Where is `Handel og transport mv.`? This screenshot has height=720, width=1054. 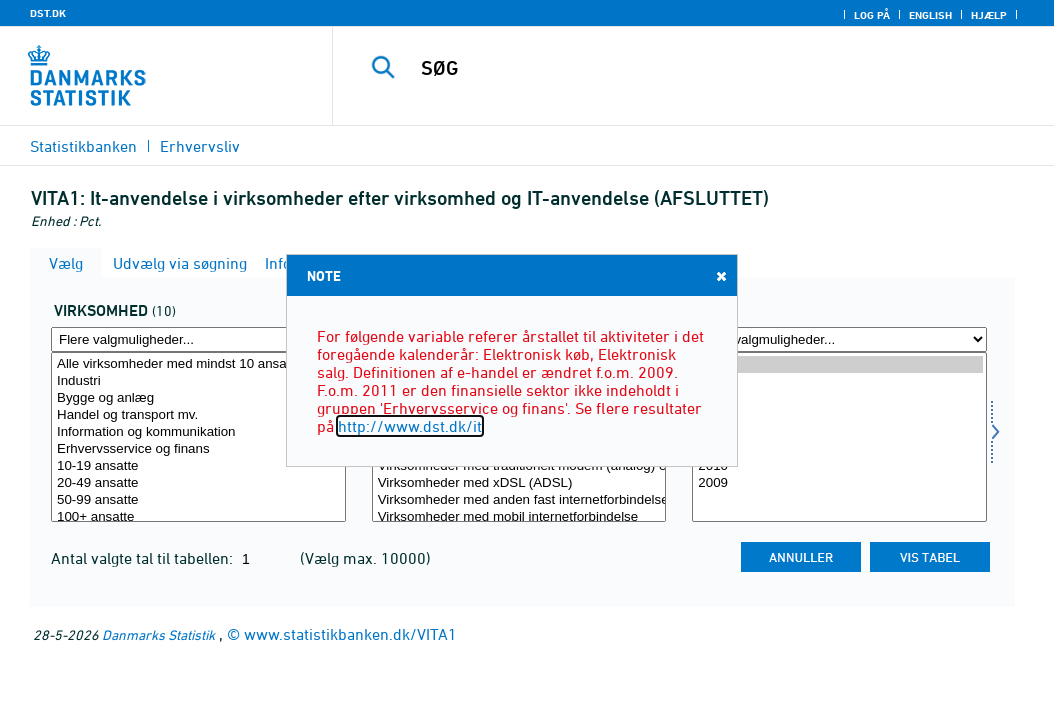 Handel og transport mv. is located at coordinates (198, 415).